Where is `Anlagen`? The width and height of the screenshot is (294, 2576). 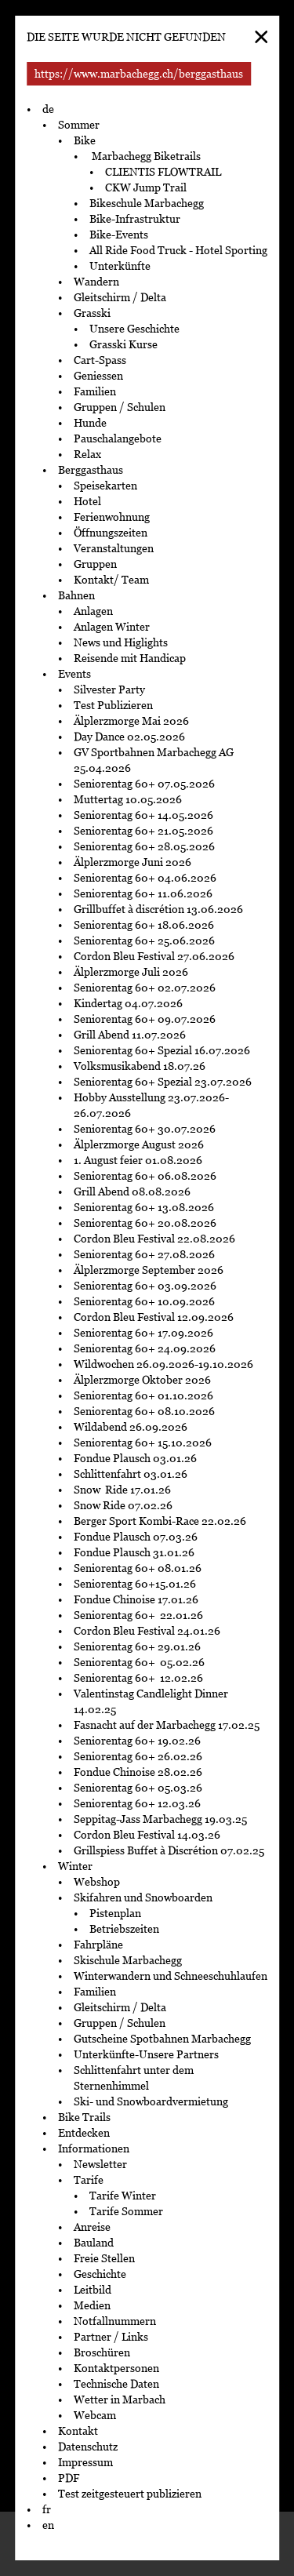 Anlagen is located at coordinates (93, 611).